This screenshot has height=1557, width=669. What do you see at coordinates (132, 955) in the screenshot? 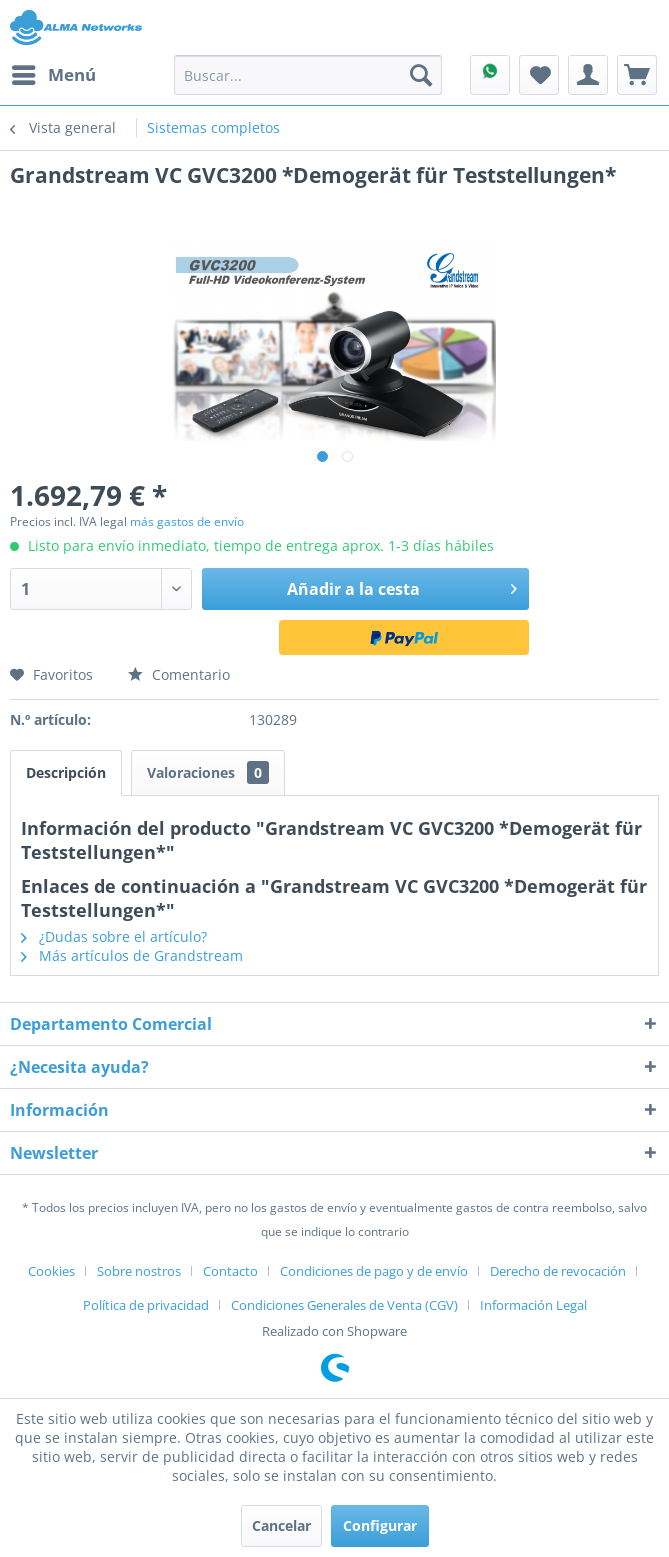
I see `Más artículos de Grandstream` at bounding box center [132, 955].